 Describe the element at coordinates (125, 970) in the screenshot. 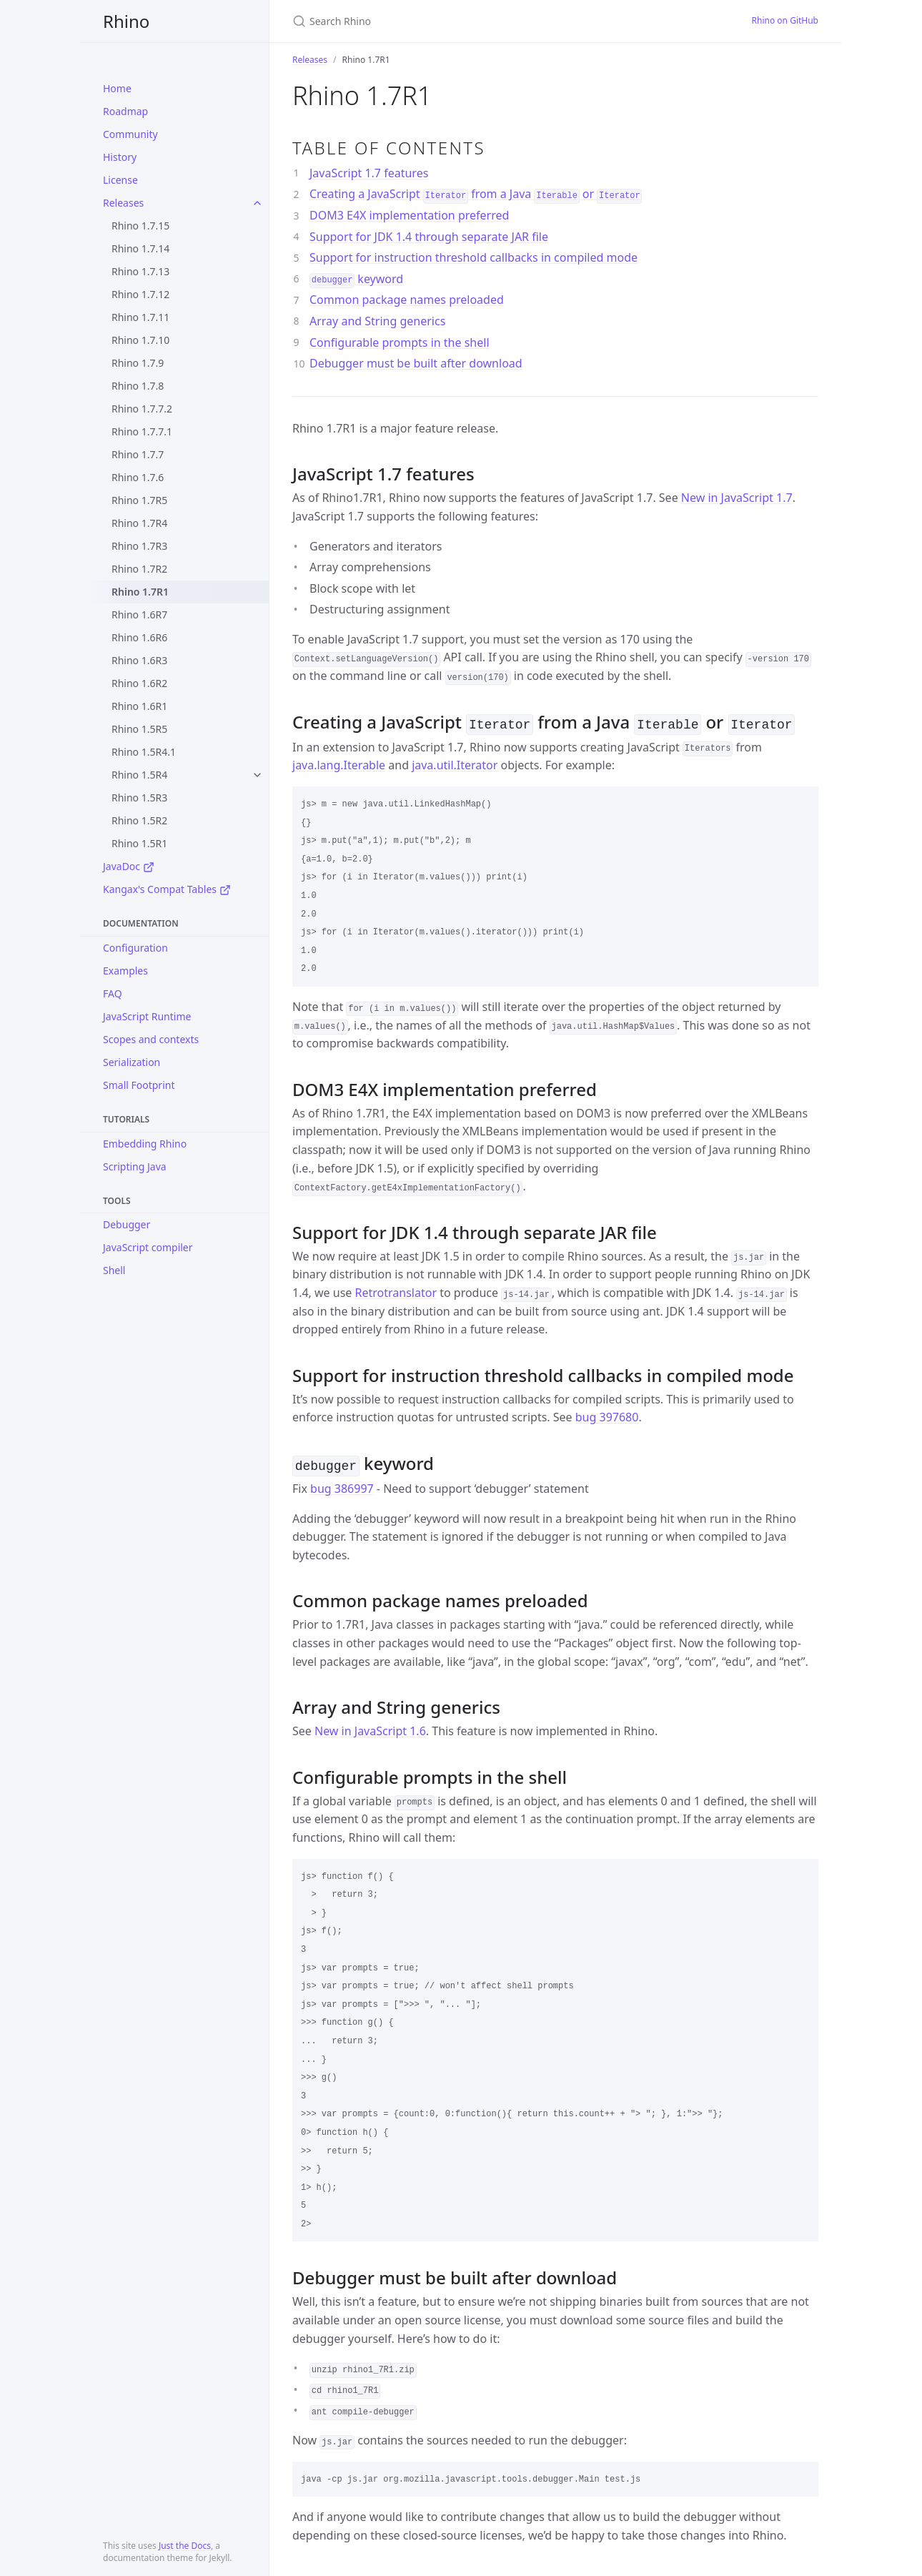

I see `Examples` at that location.